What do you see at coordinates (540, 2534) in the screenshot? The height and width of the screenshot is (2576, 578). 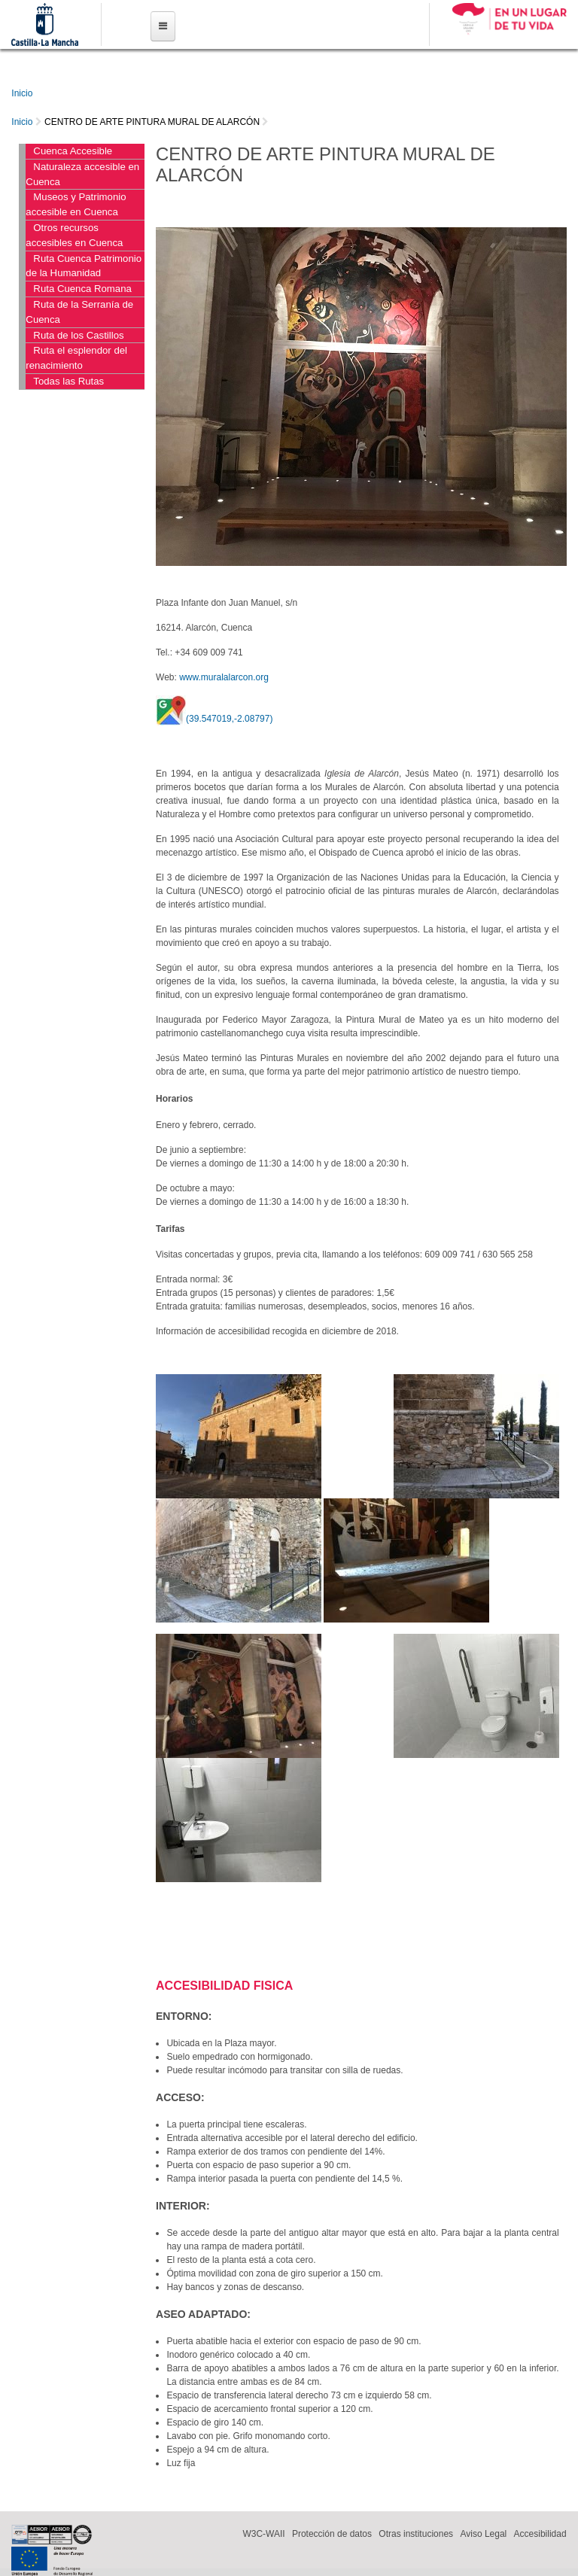 I see `Accesibilidad` at bounding box center [540, 2534].